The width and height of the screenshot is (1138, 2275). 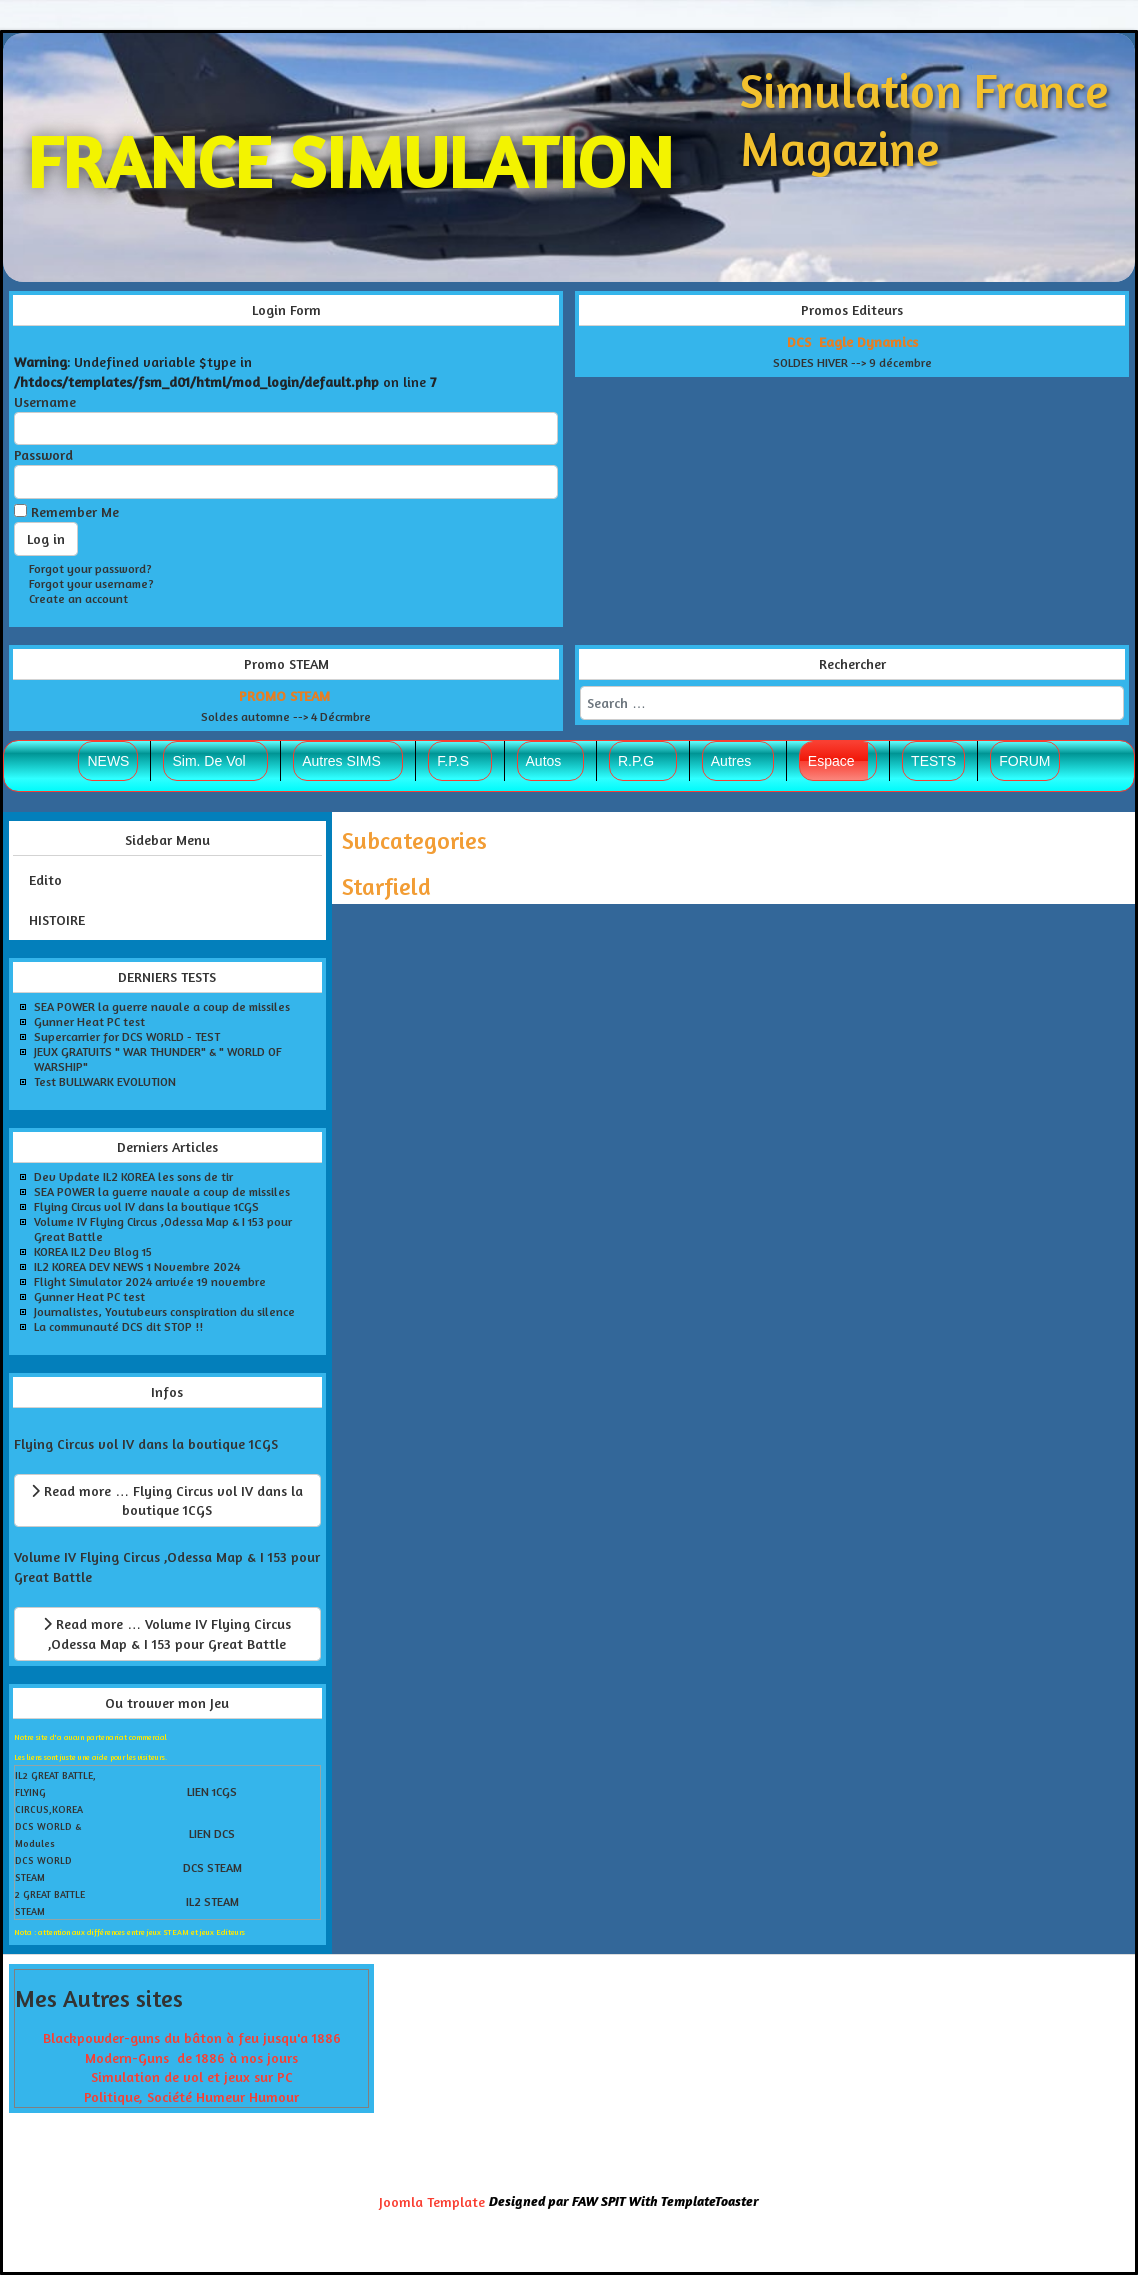 What do you see at coordinates (192, 2076) in the screenshot?
I see `Simulation de vol et jeux sur PC` at bounding box center [192, 2076].